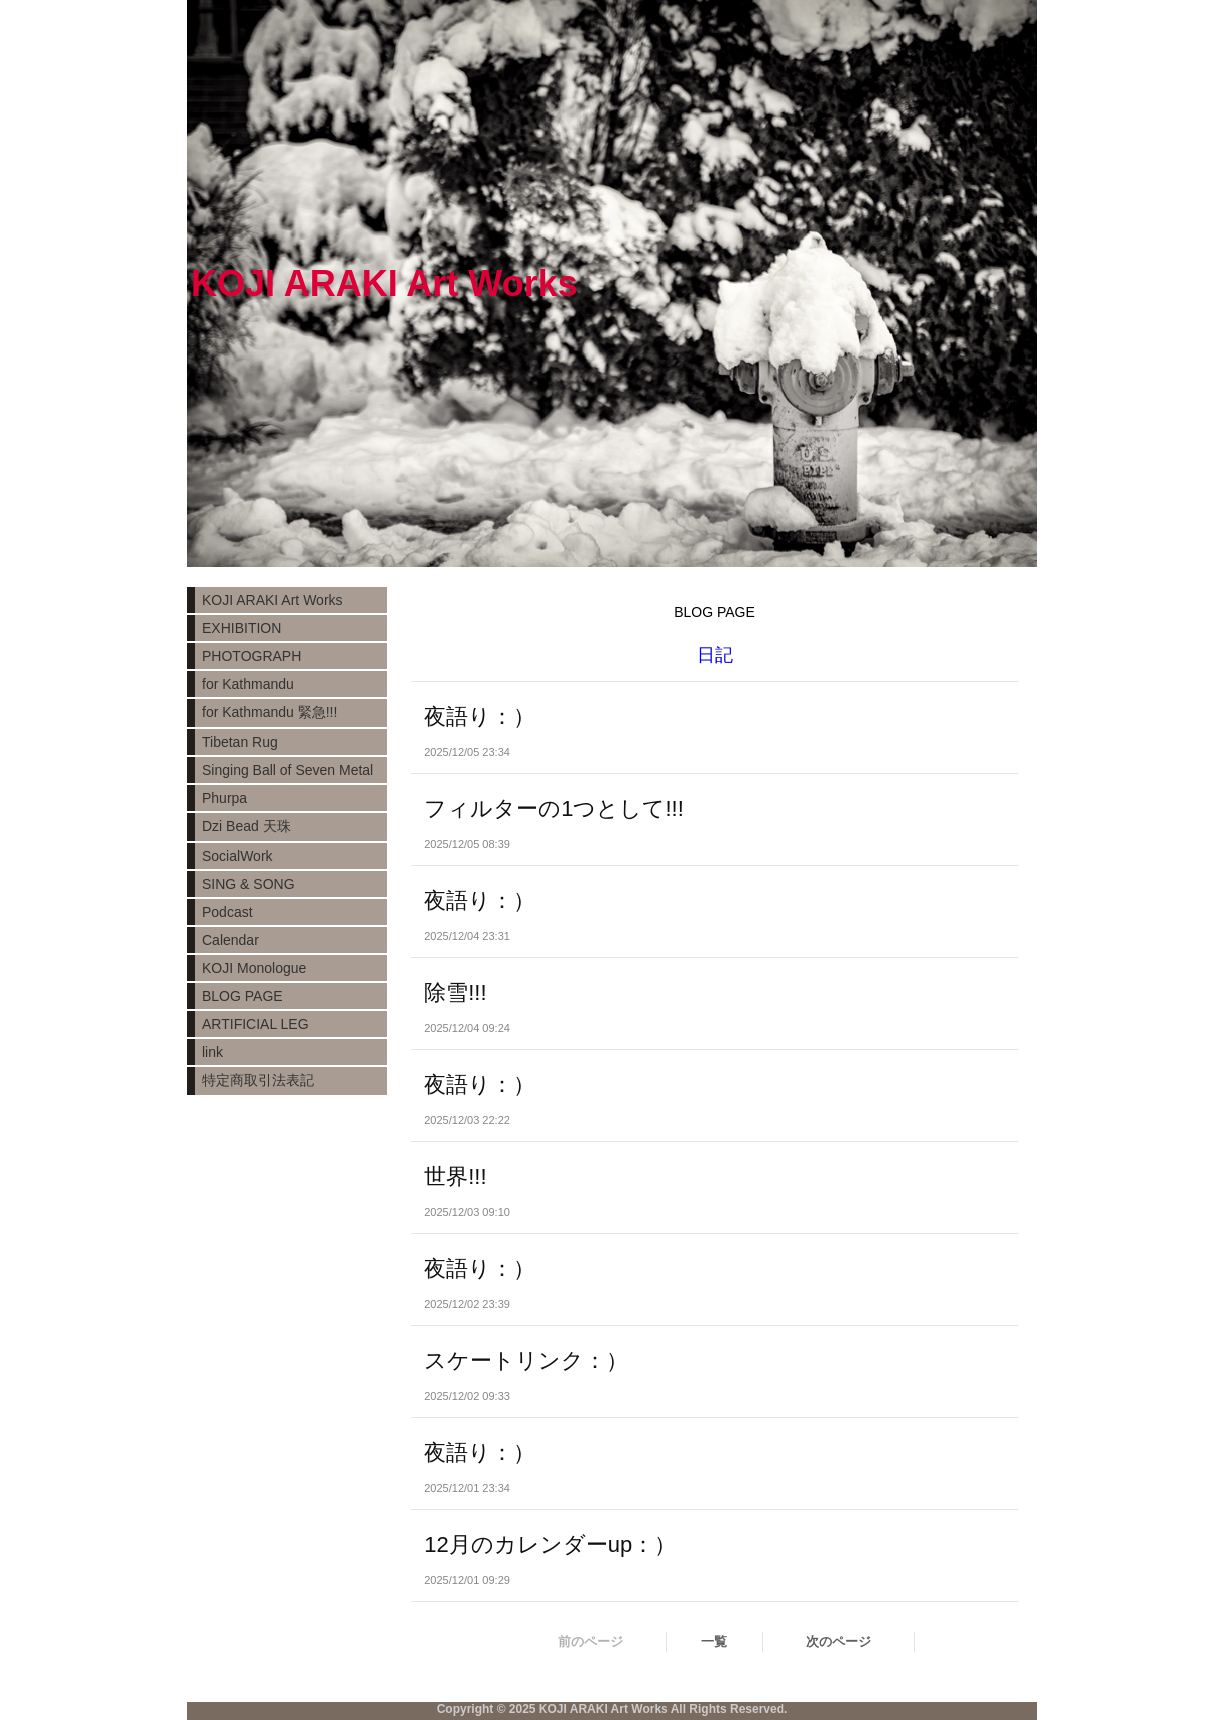  Describe the element at coordinates (212, 1052) in the screenshot. I see `link` at that location.